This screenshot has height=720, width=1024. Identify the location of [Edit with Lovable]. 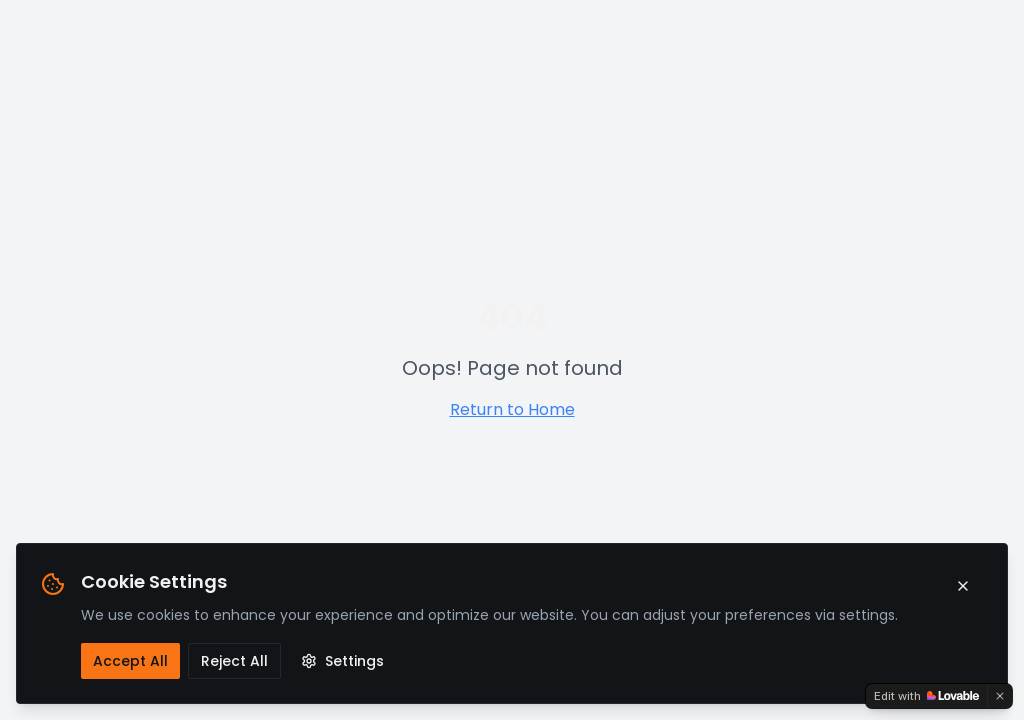
(926, 696).